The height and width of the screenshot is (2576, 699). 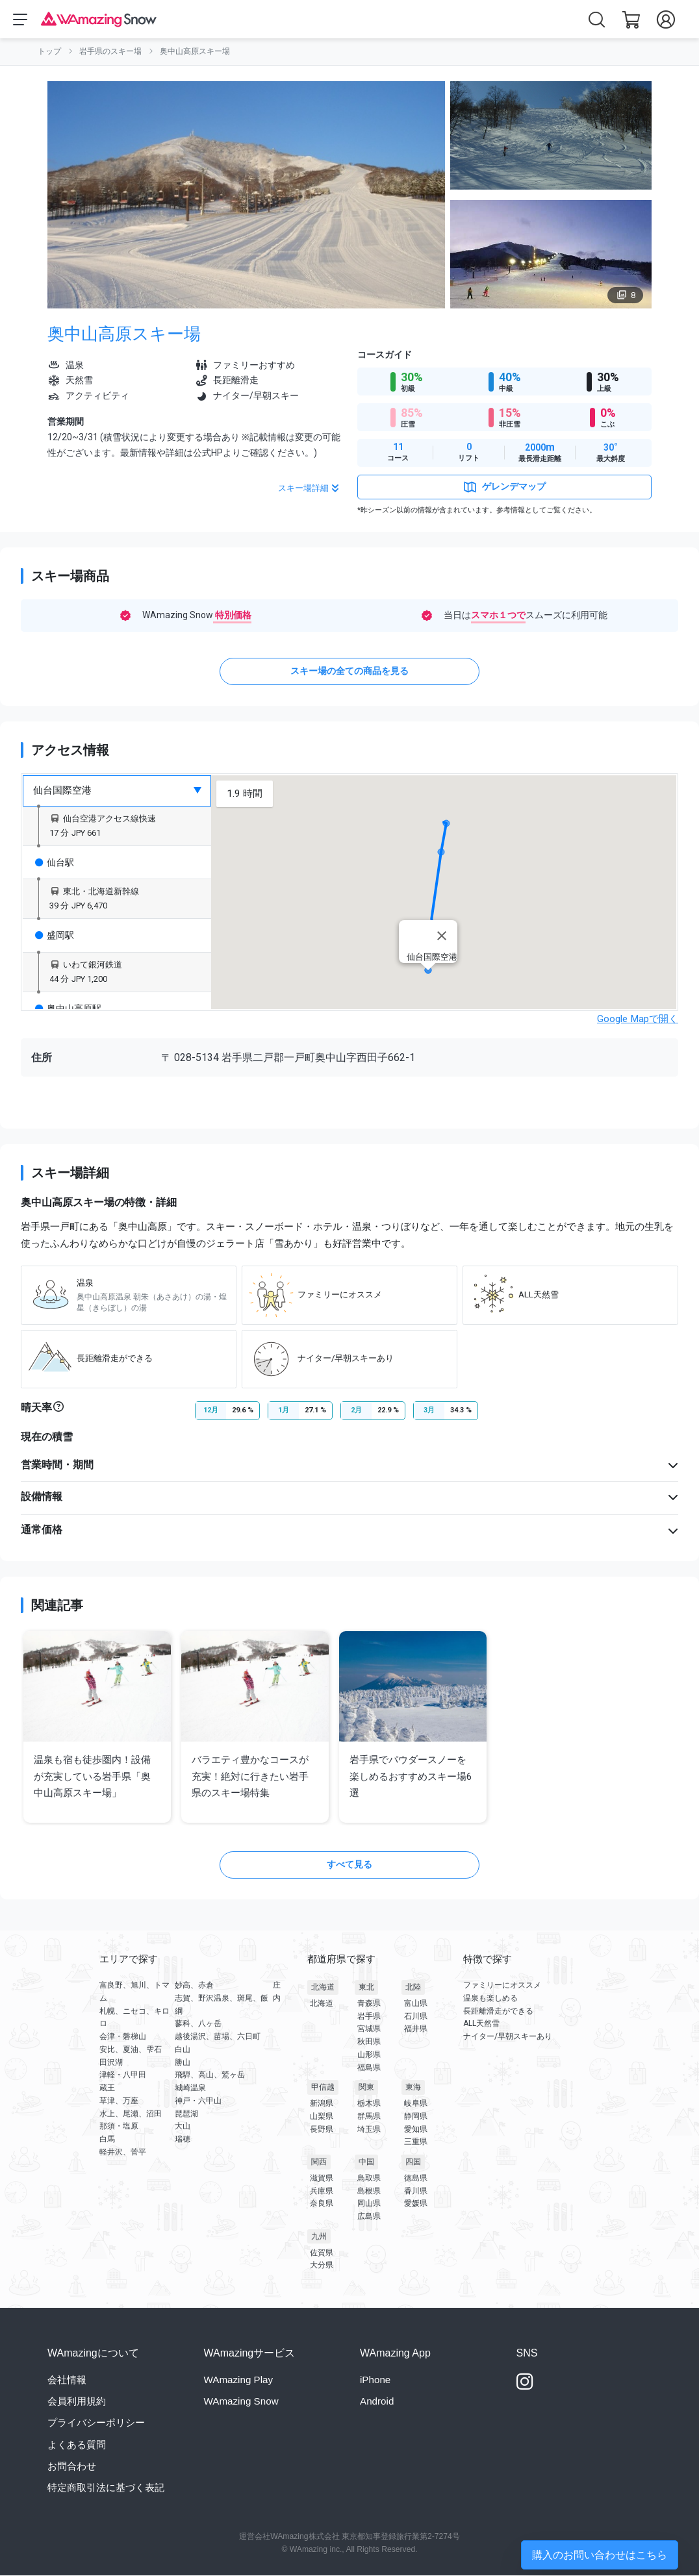 I want to click on 大分県, so click(x=321, y=2265).